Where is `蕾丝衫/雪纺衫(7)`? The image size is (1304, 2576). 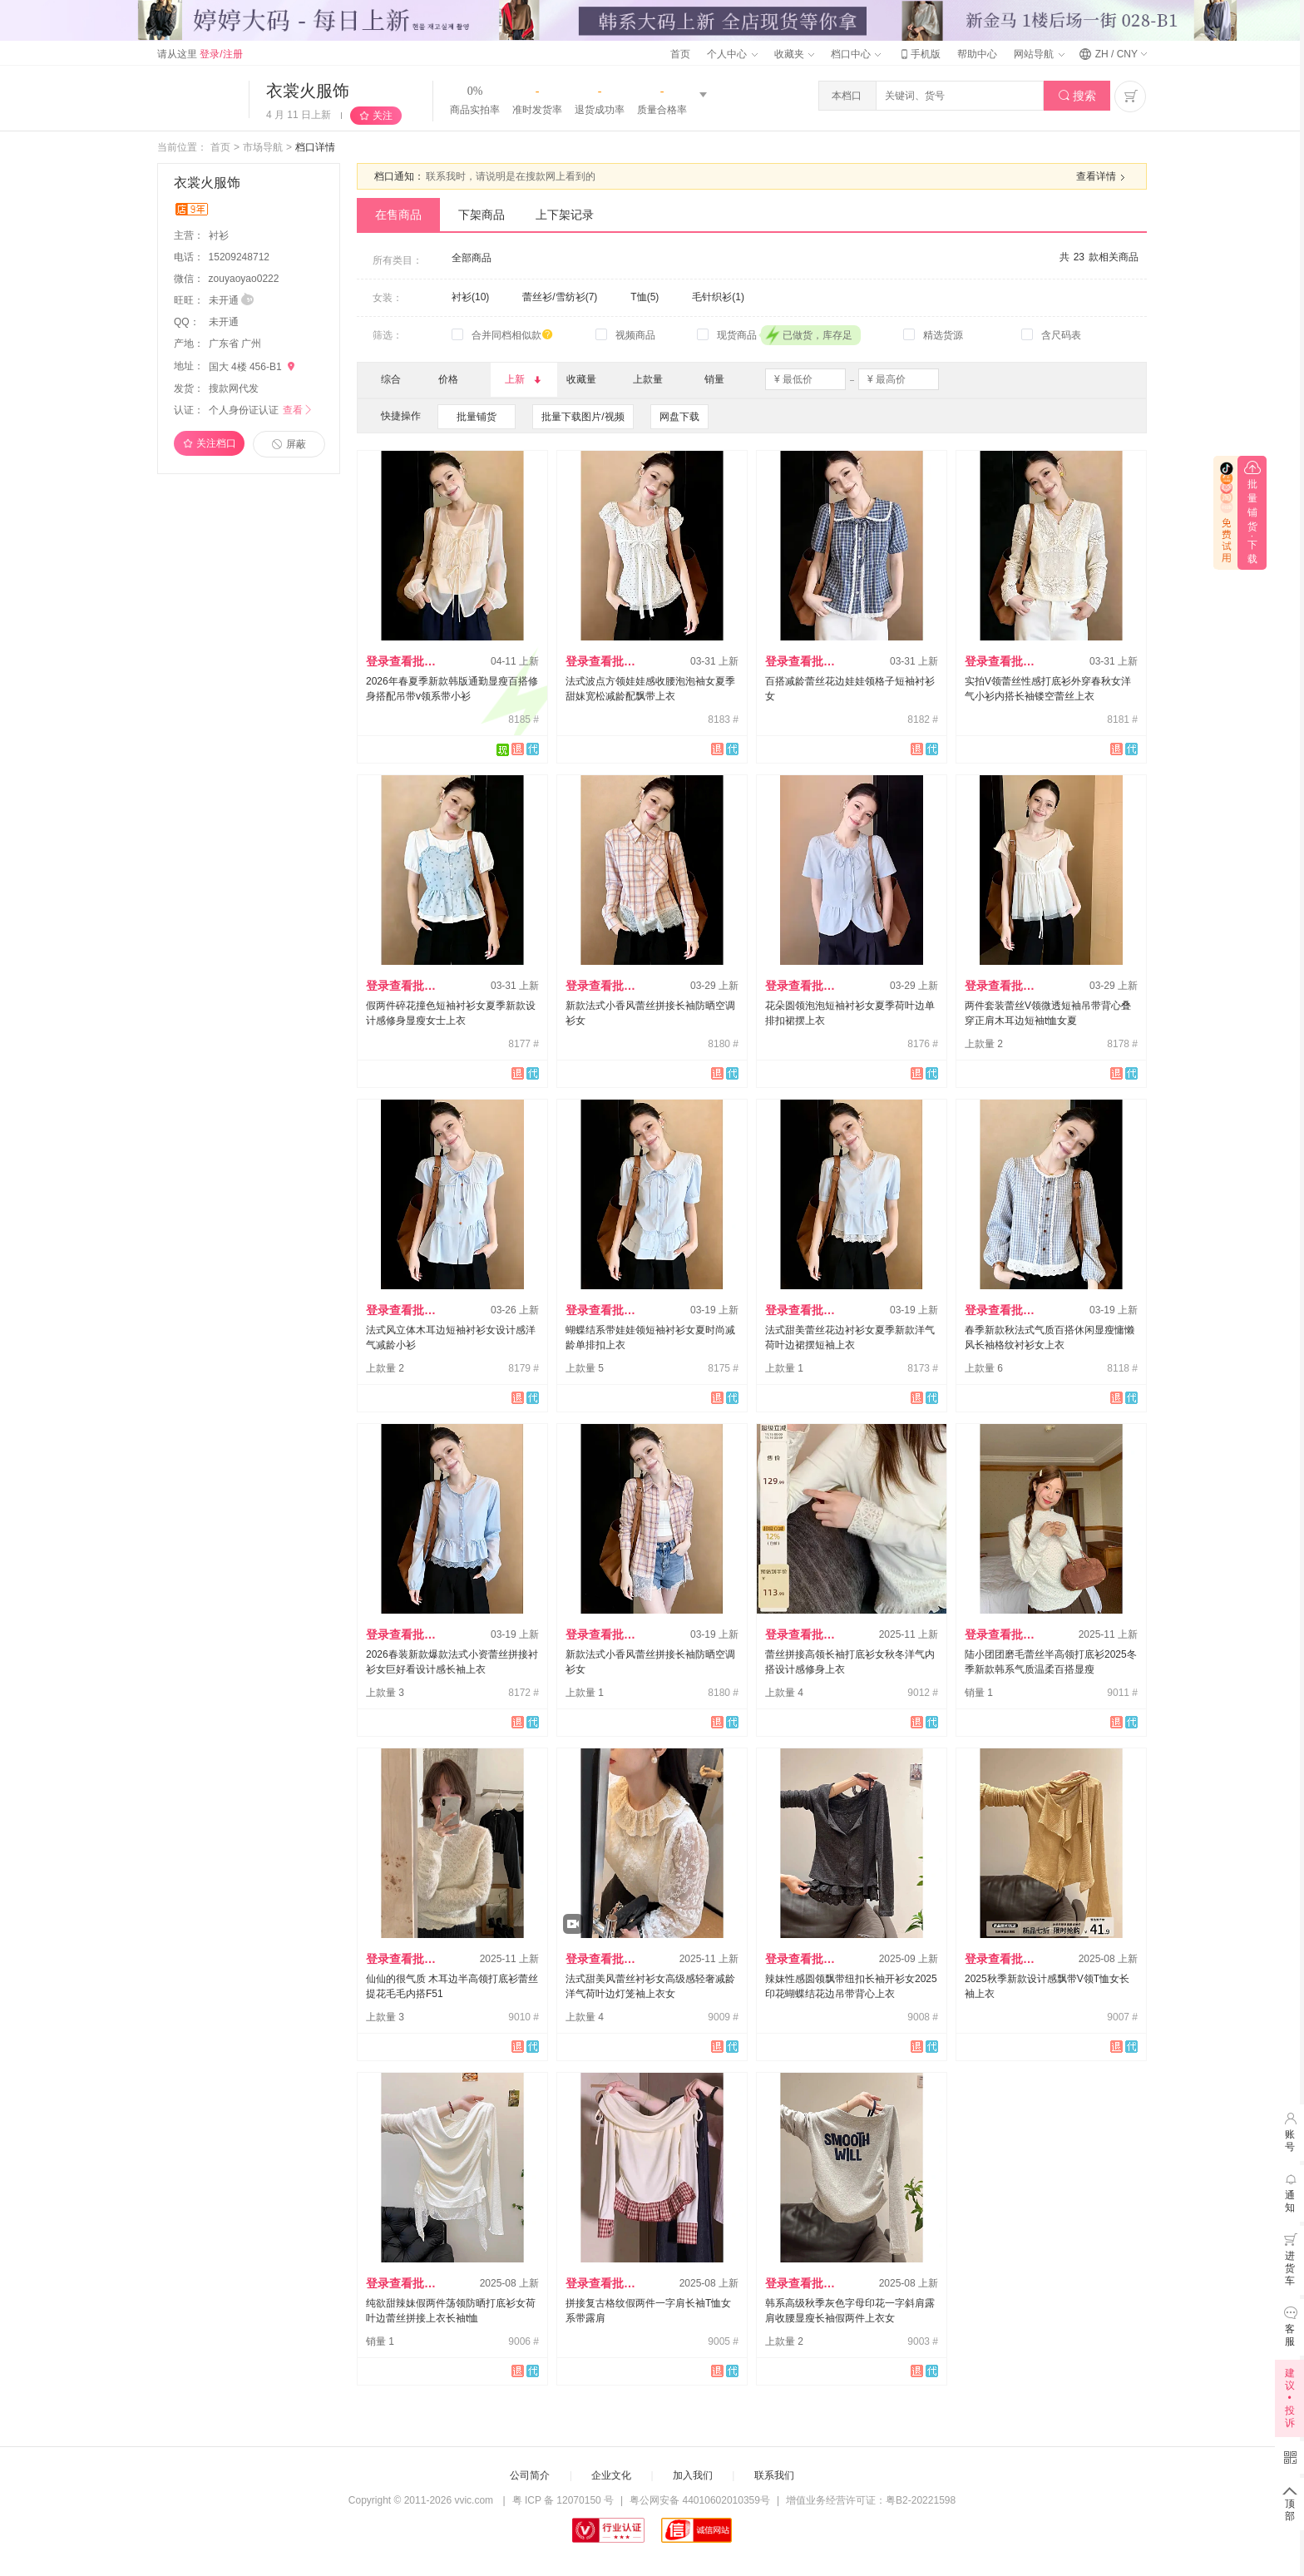 蕾丝衫/雪纺衫(7) is located at coordinates (559, 297).